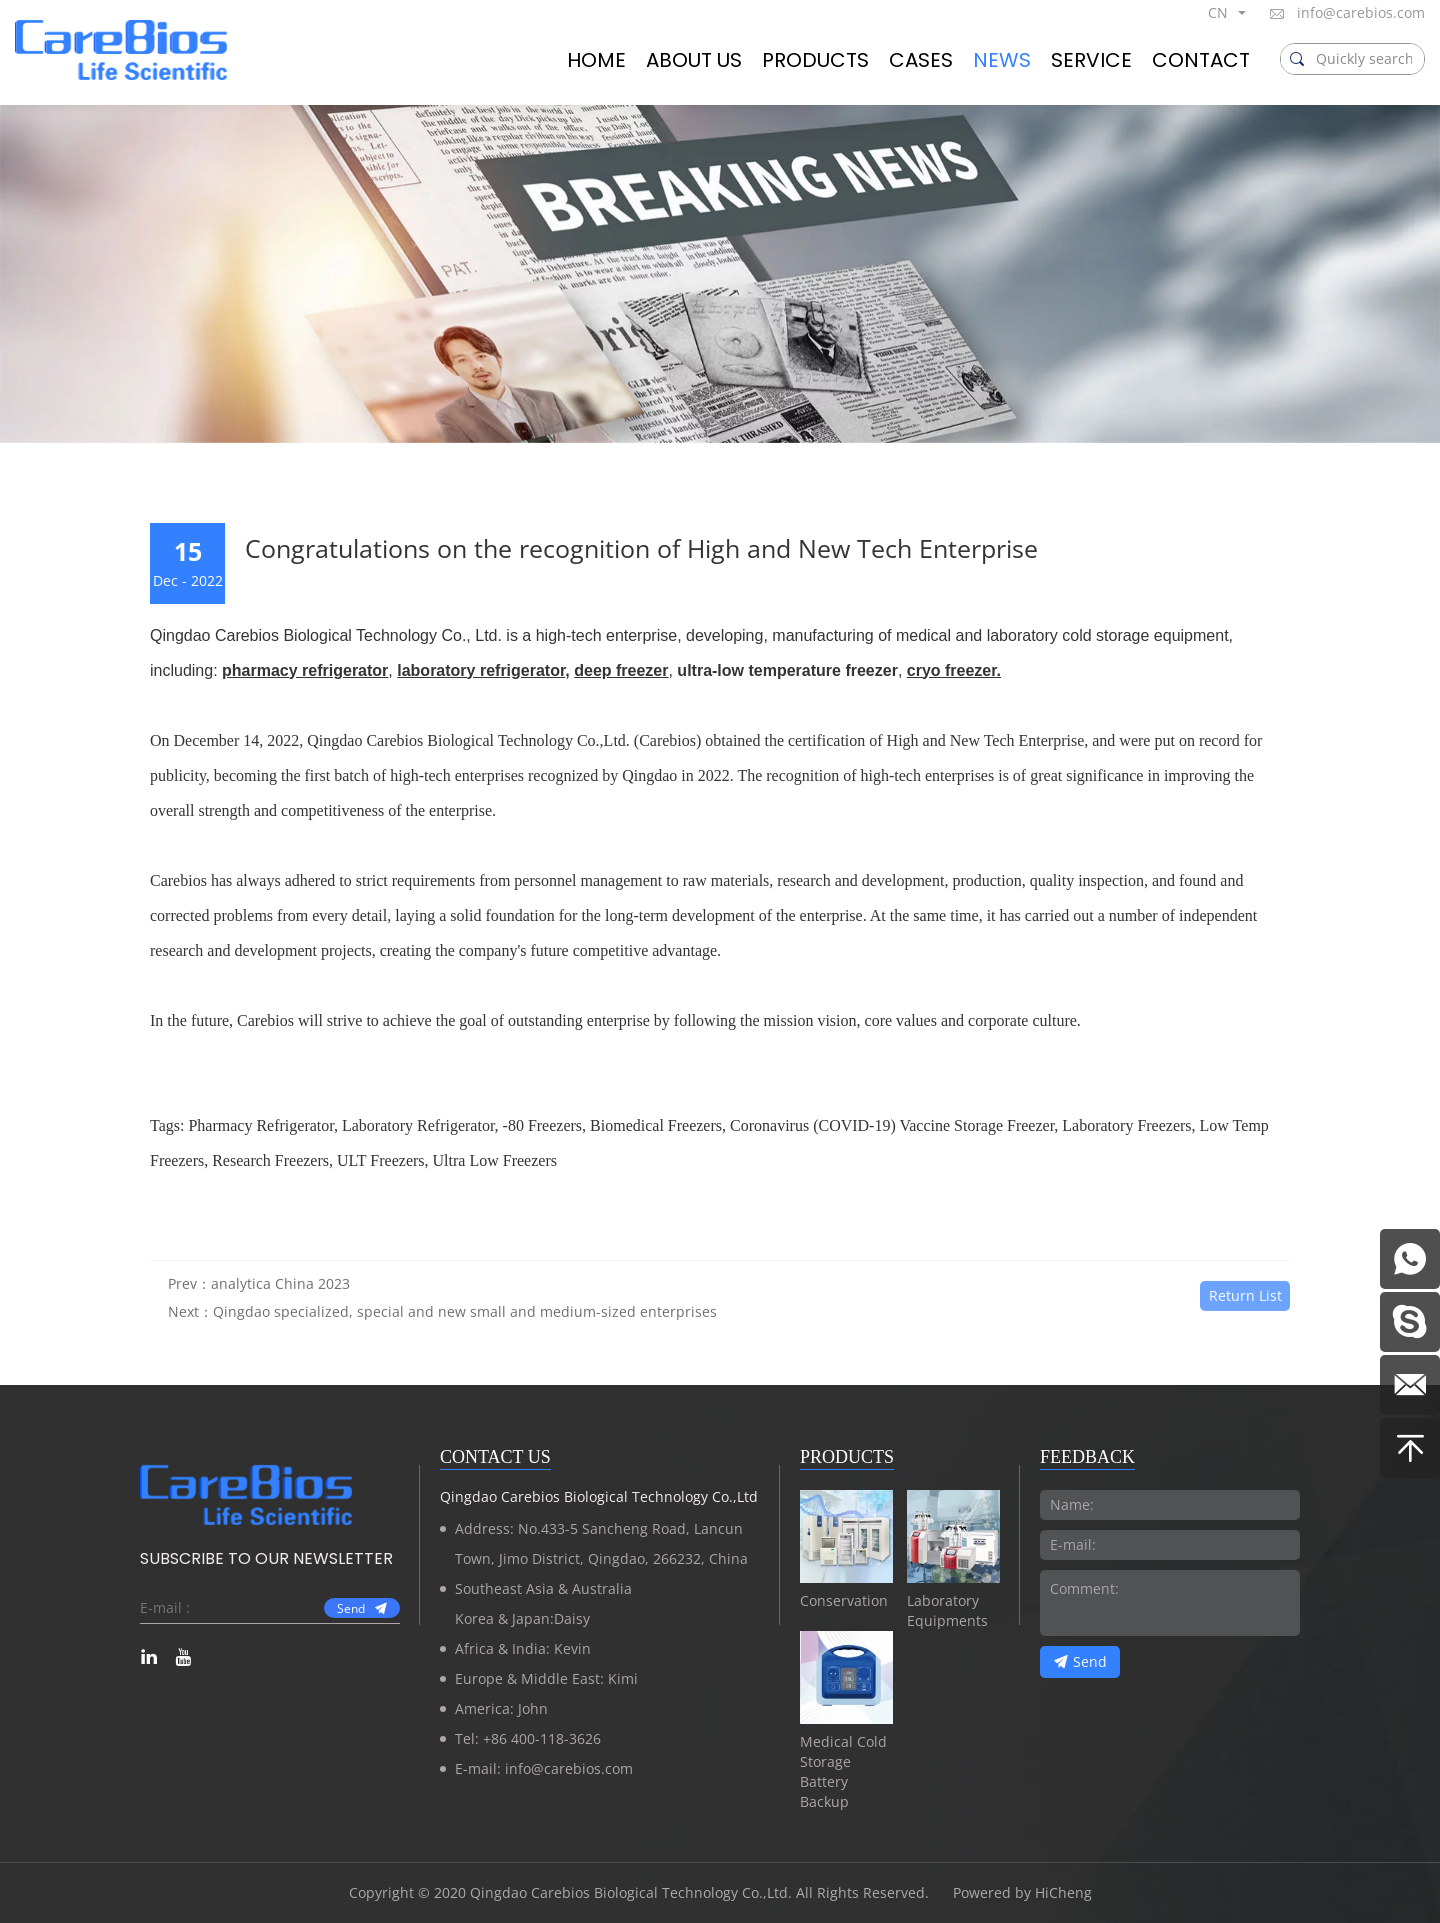  Describe the element at coordinates (1201, 60) in the screenshot. I see `CONTACT` at that location.